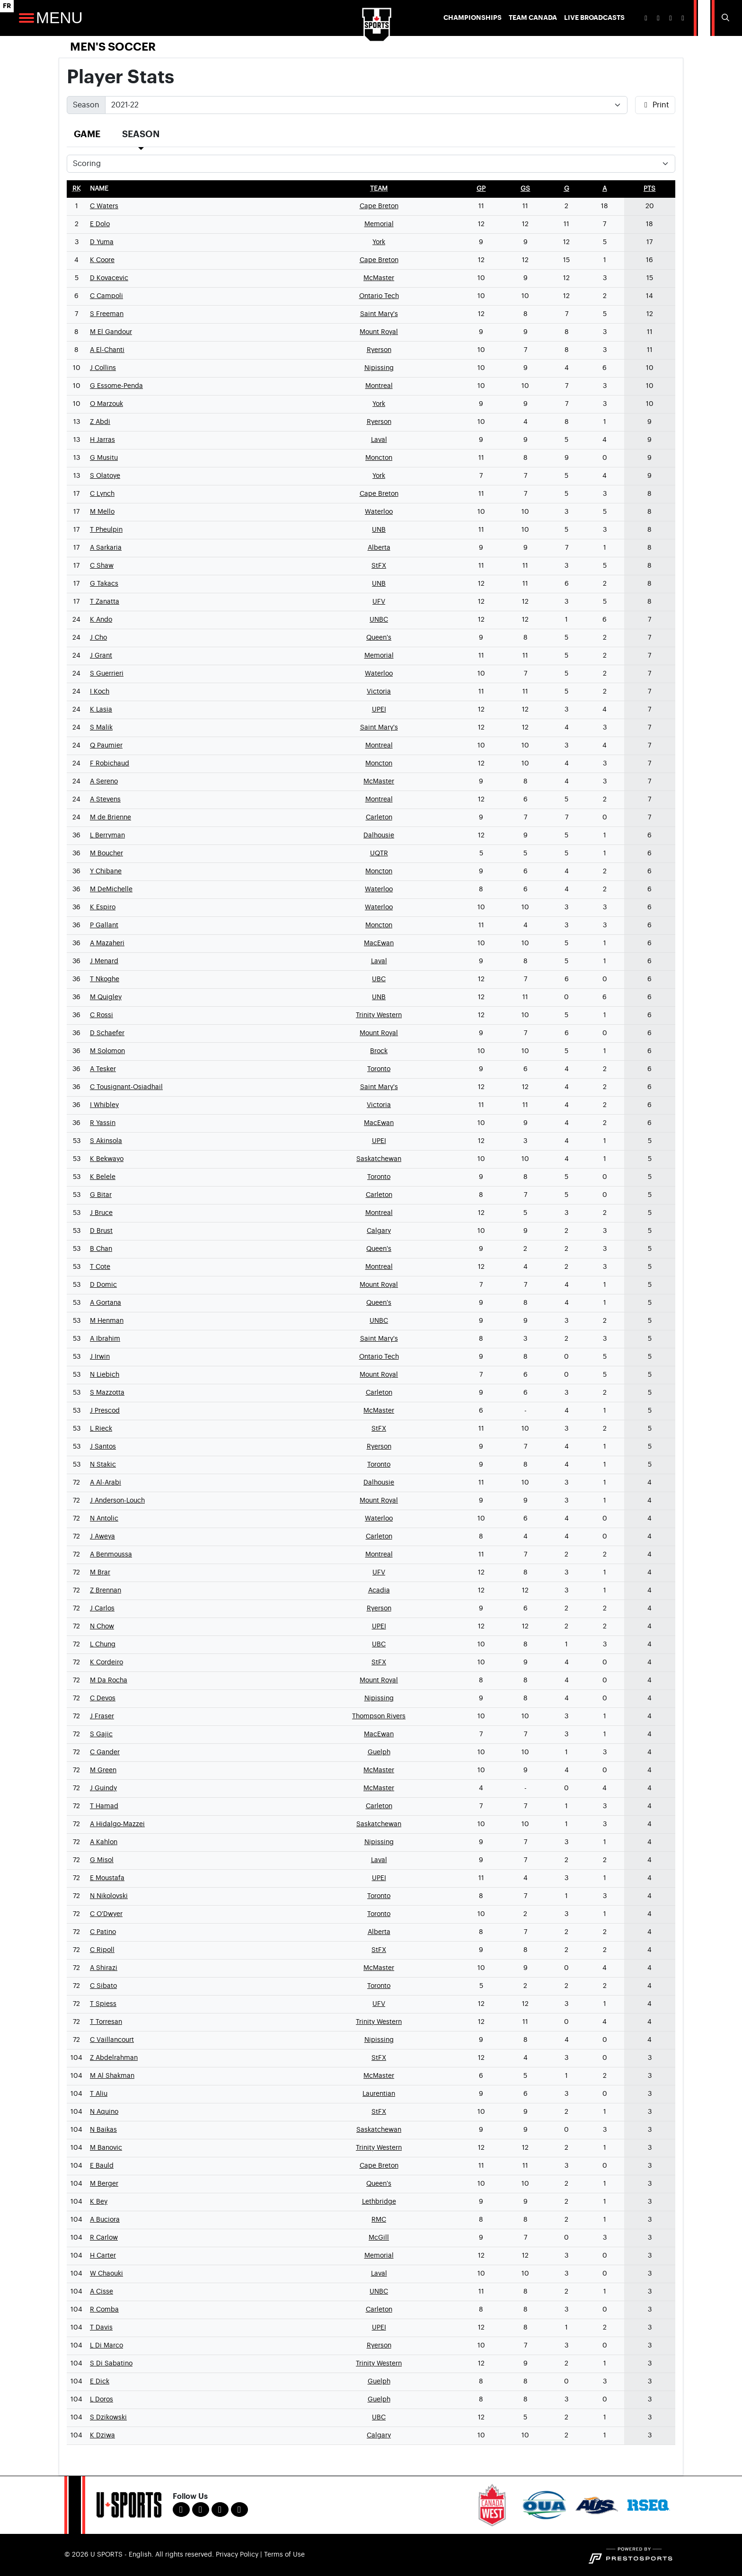  Describe the element at coordinates (107, 673) in the screenshot. I see `S Guerrieri` at that location.